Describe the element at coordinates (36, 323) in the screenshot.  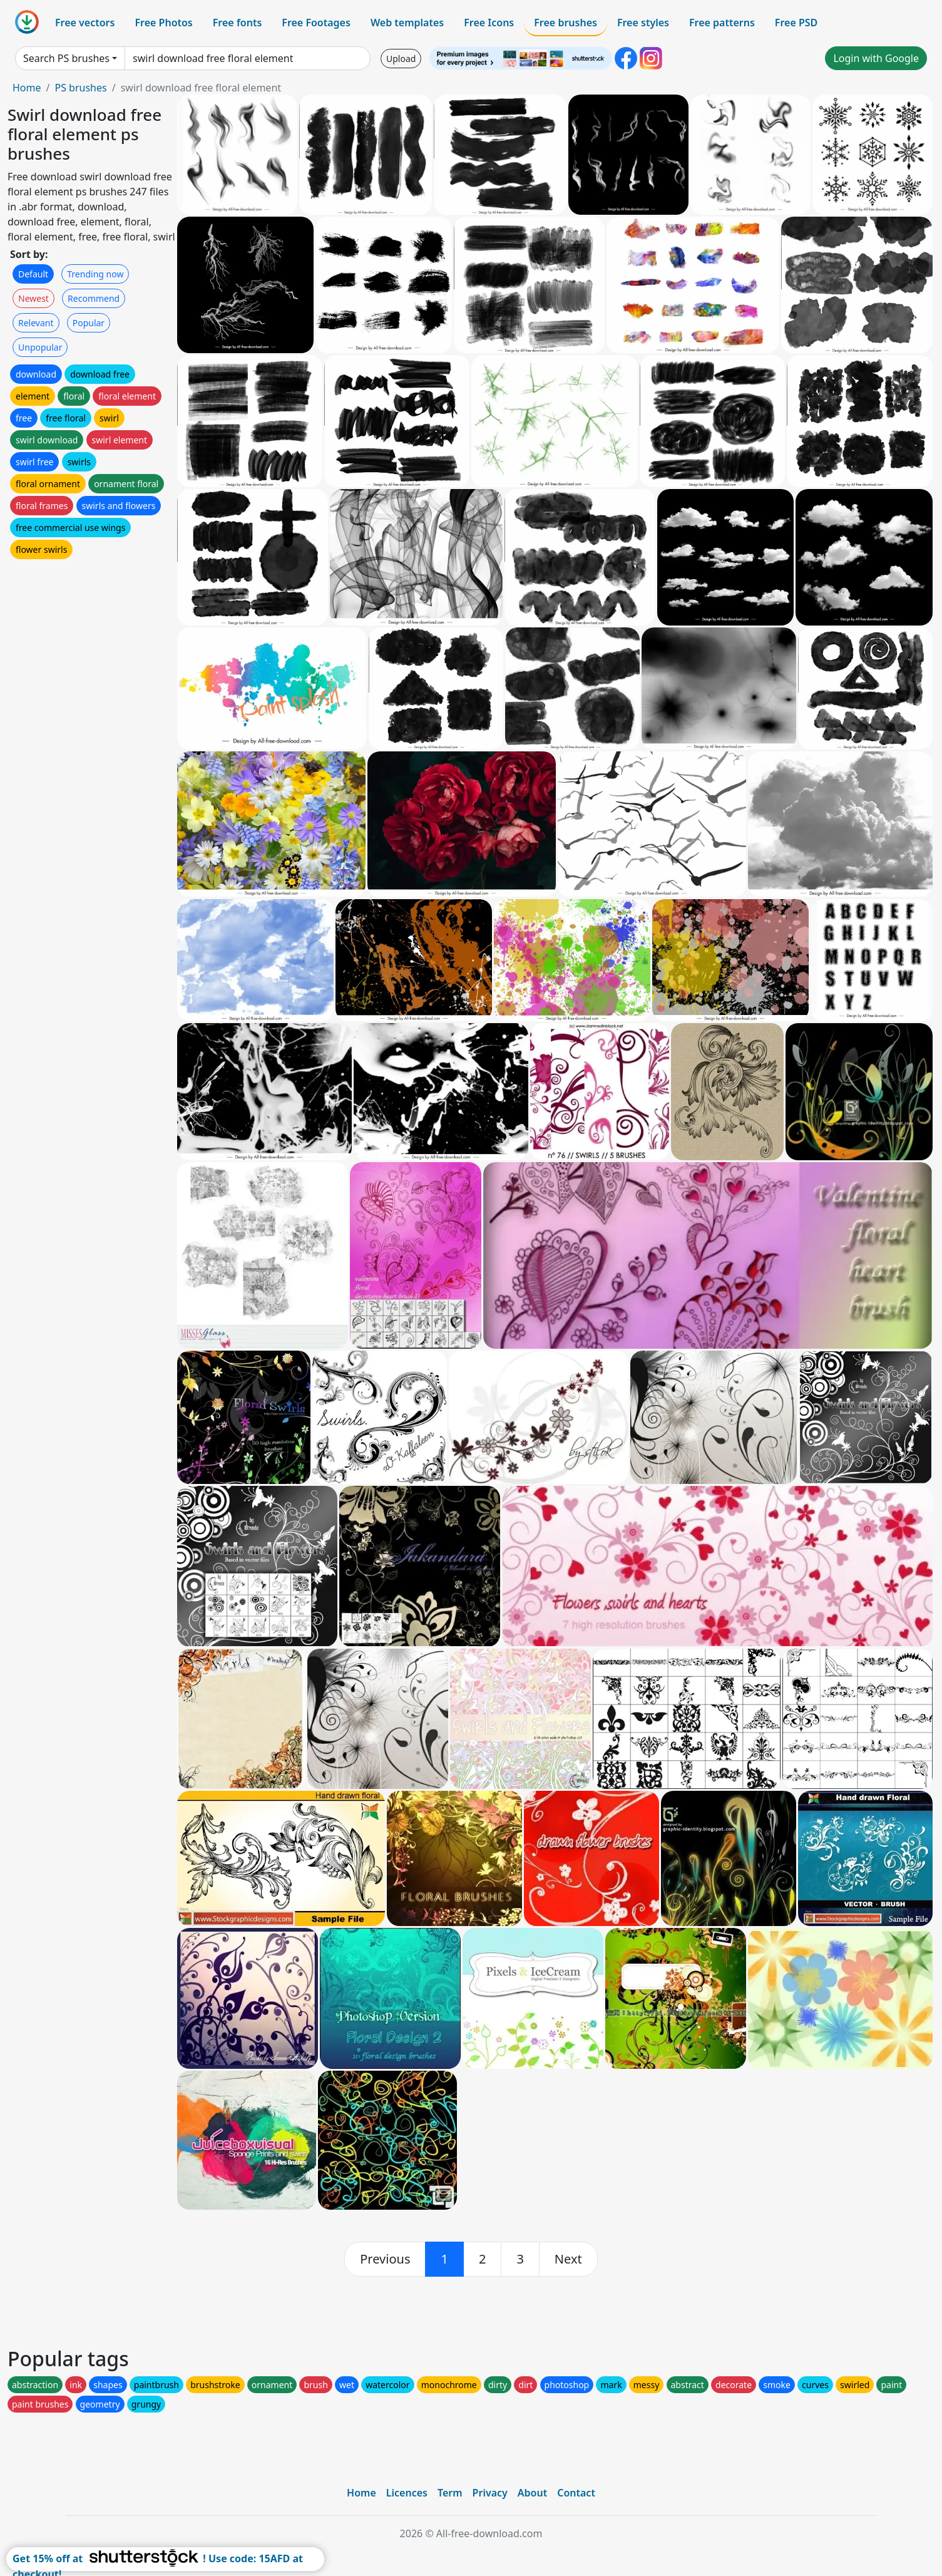
I see `Relevant` at that location.